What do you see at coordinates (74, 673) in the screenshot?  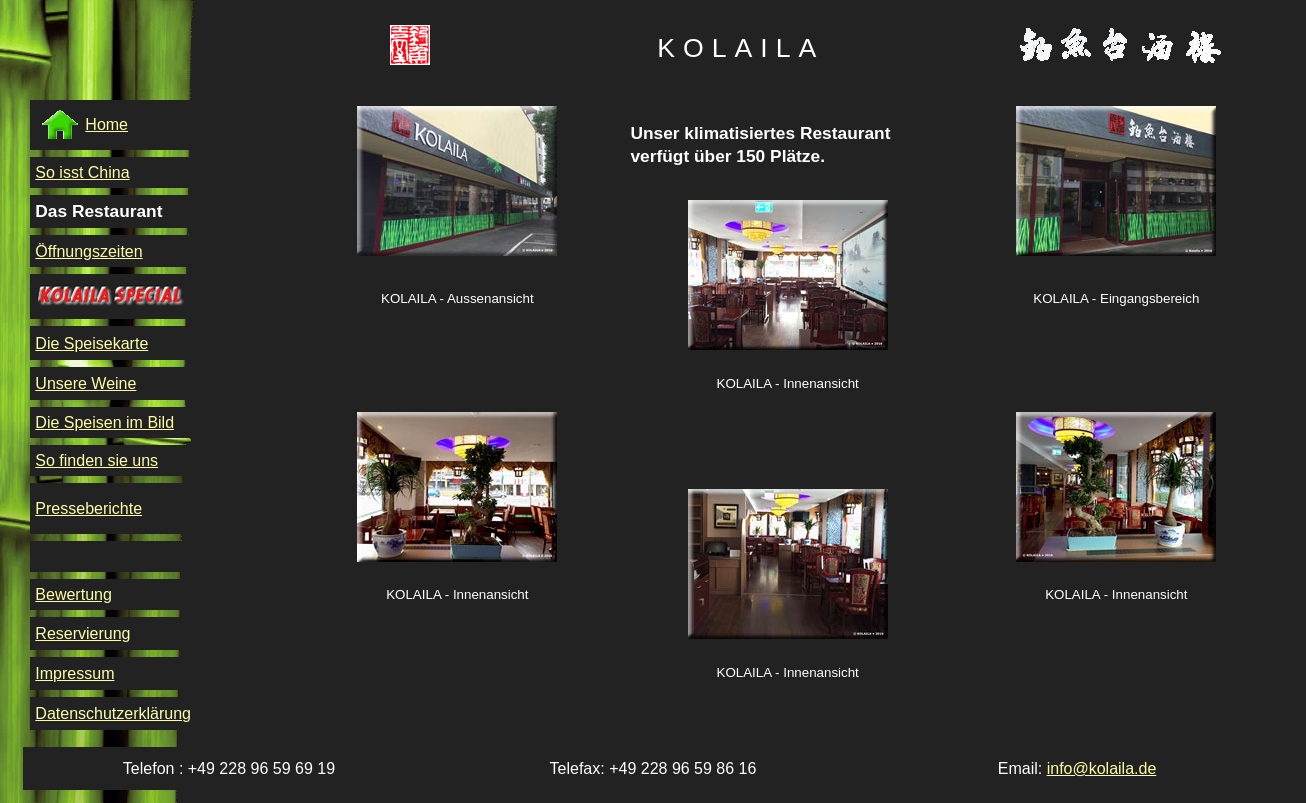 I see `Impressum` at bounding box center [74, 673].